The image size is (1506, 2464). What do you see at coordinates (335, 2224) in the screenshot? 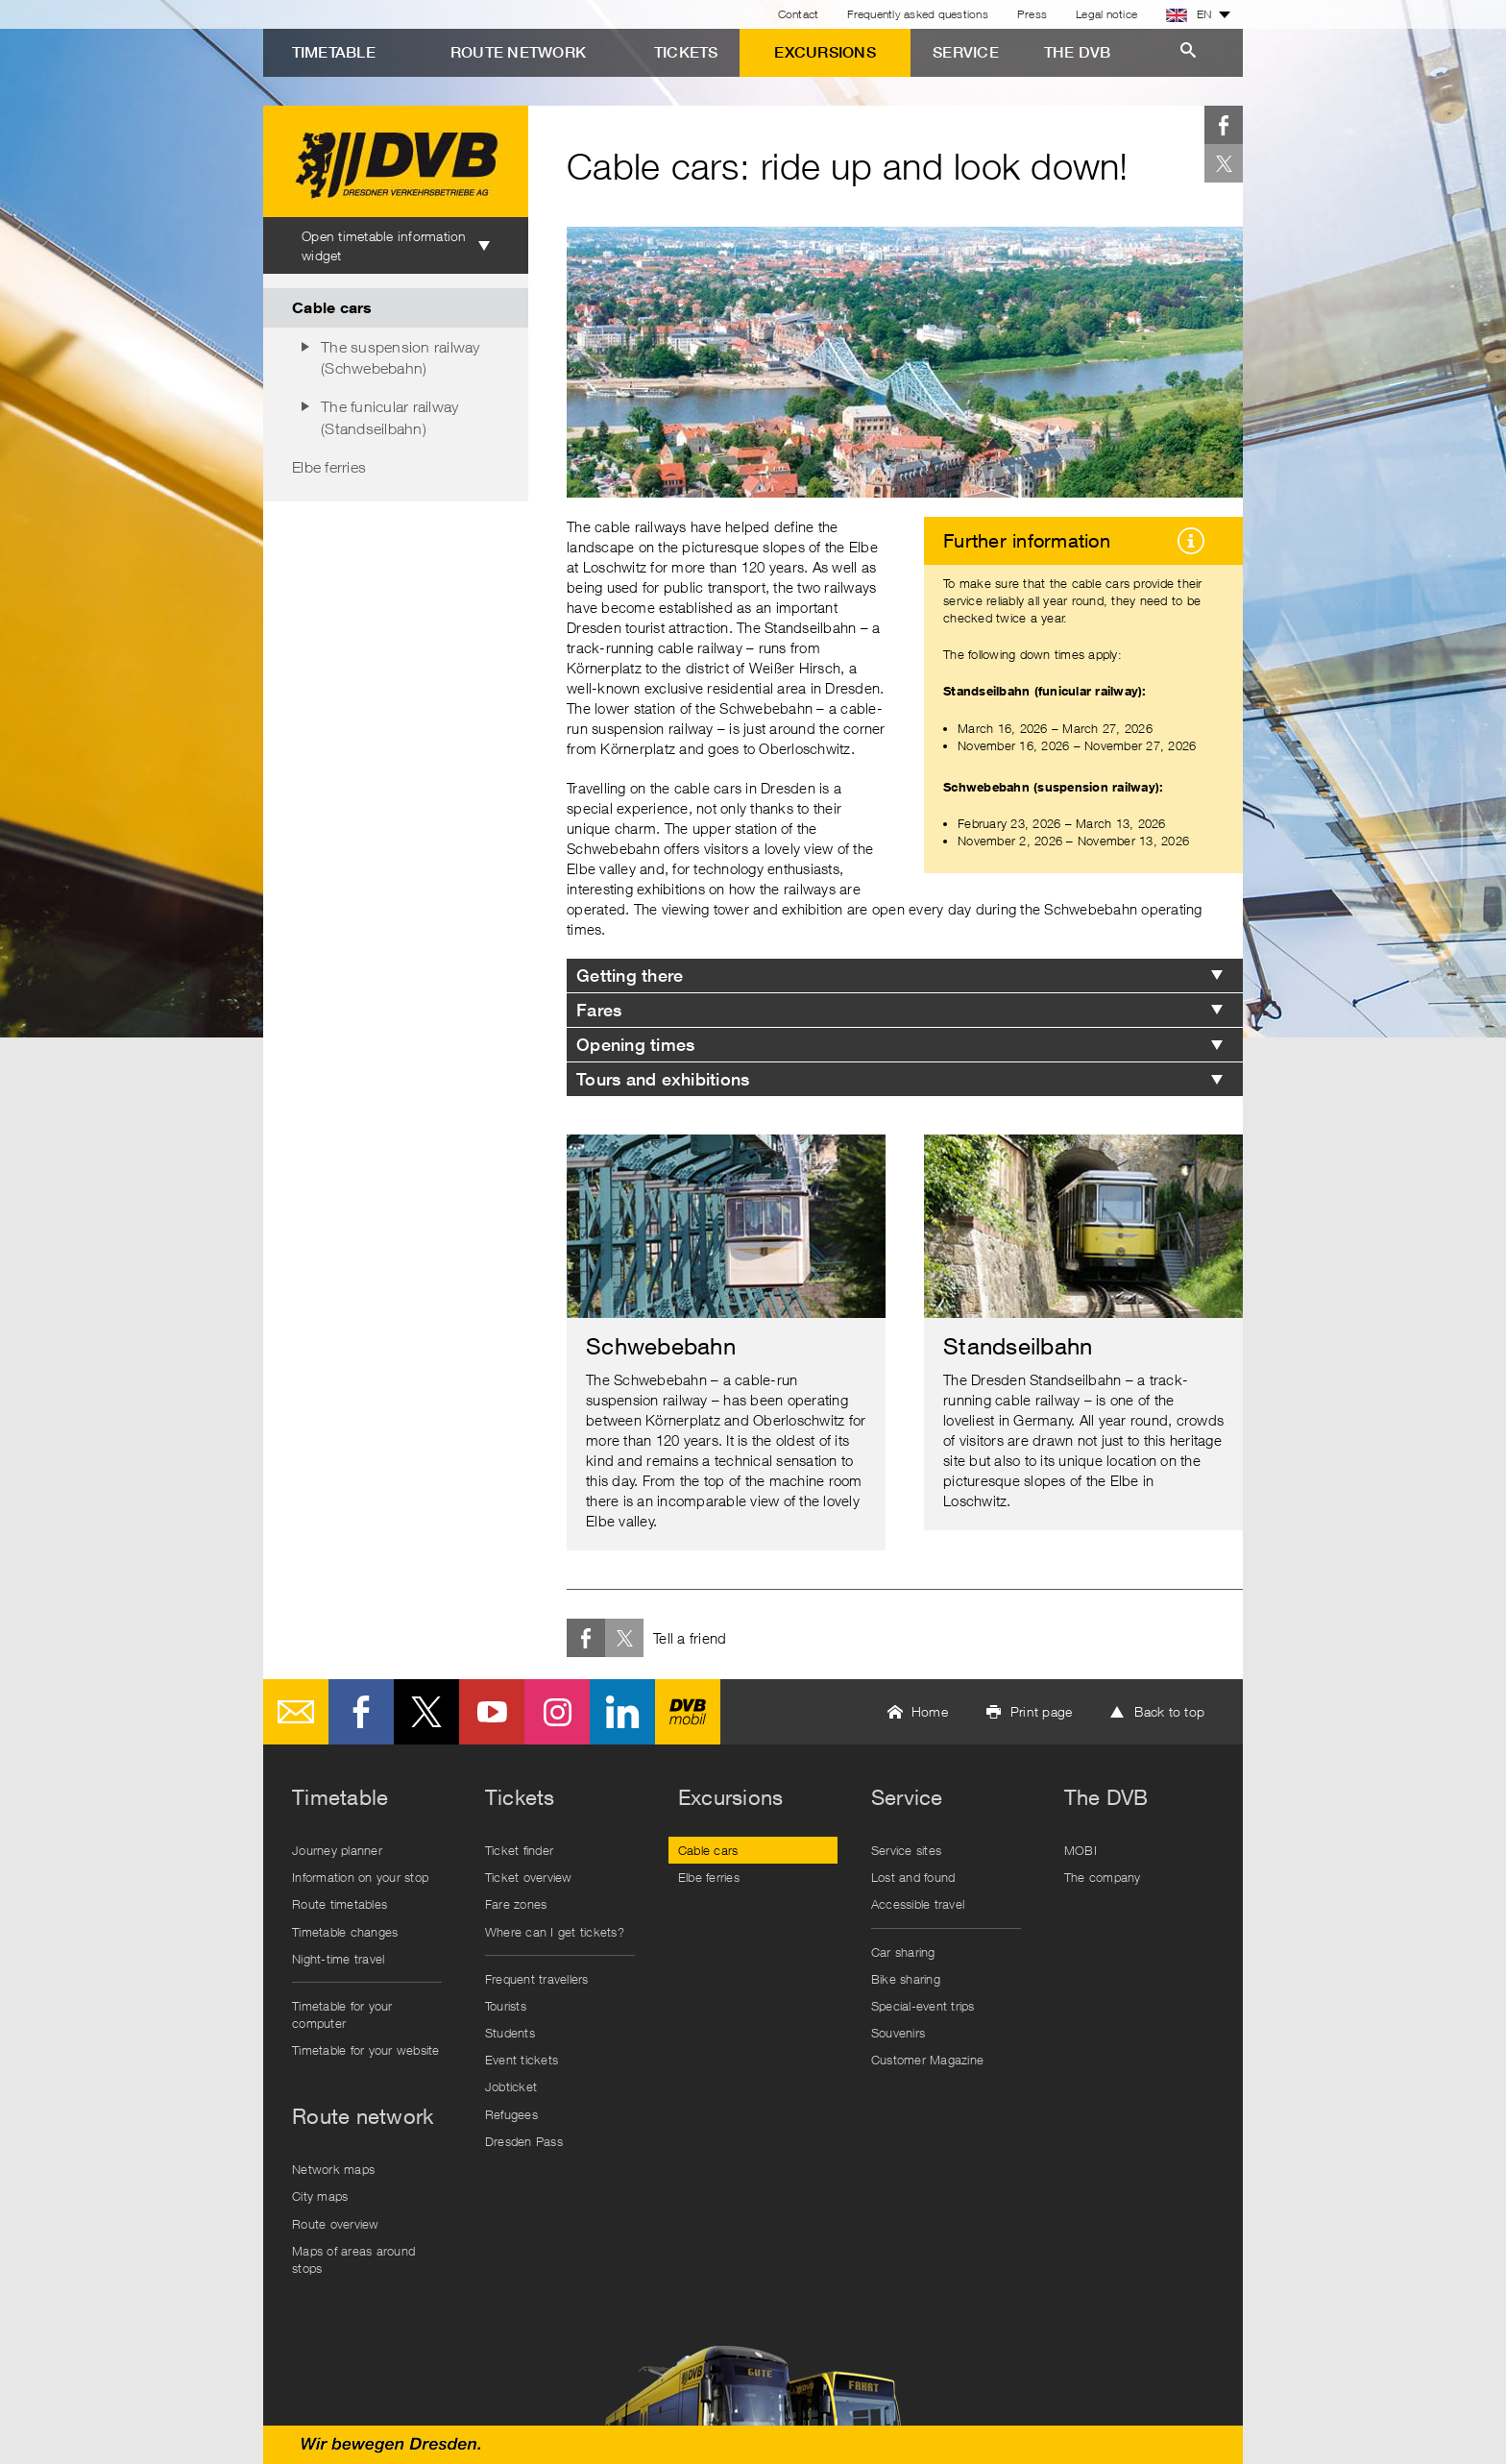
I see `Route overview` at bounding box center [335, 2224].